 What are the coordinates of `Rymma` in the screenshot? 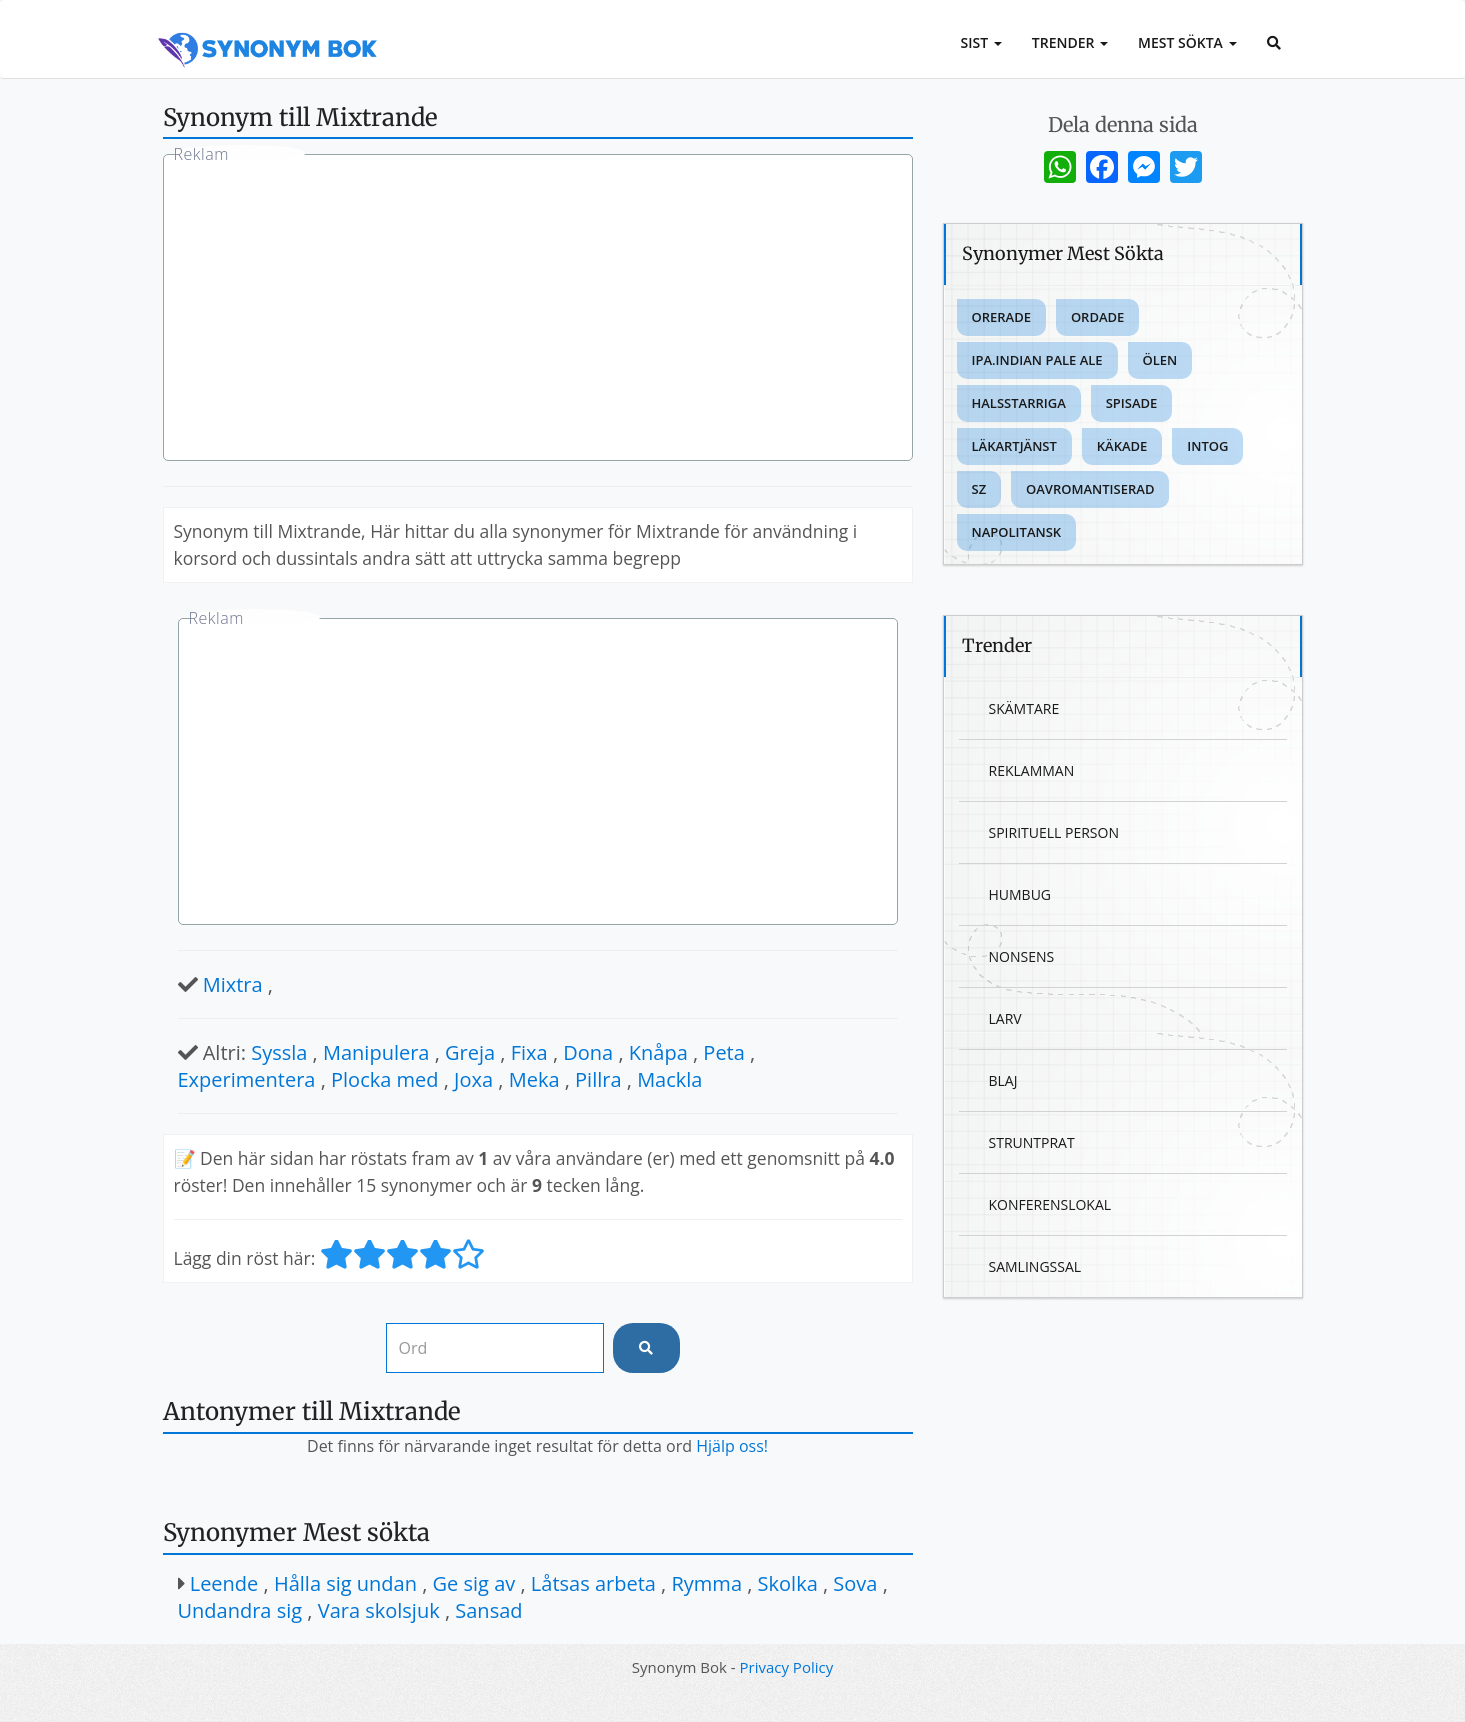 It's located at (706, 1583).